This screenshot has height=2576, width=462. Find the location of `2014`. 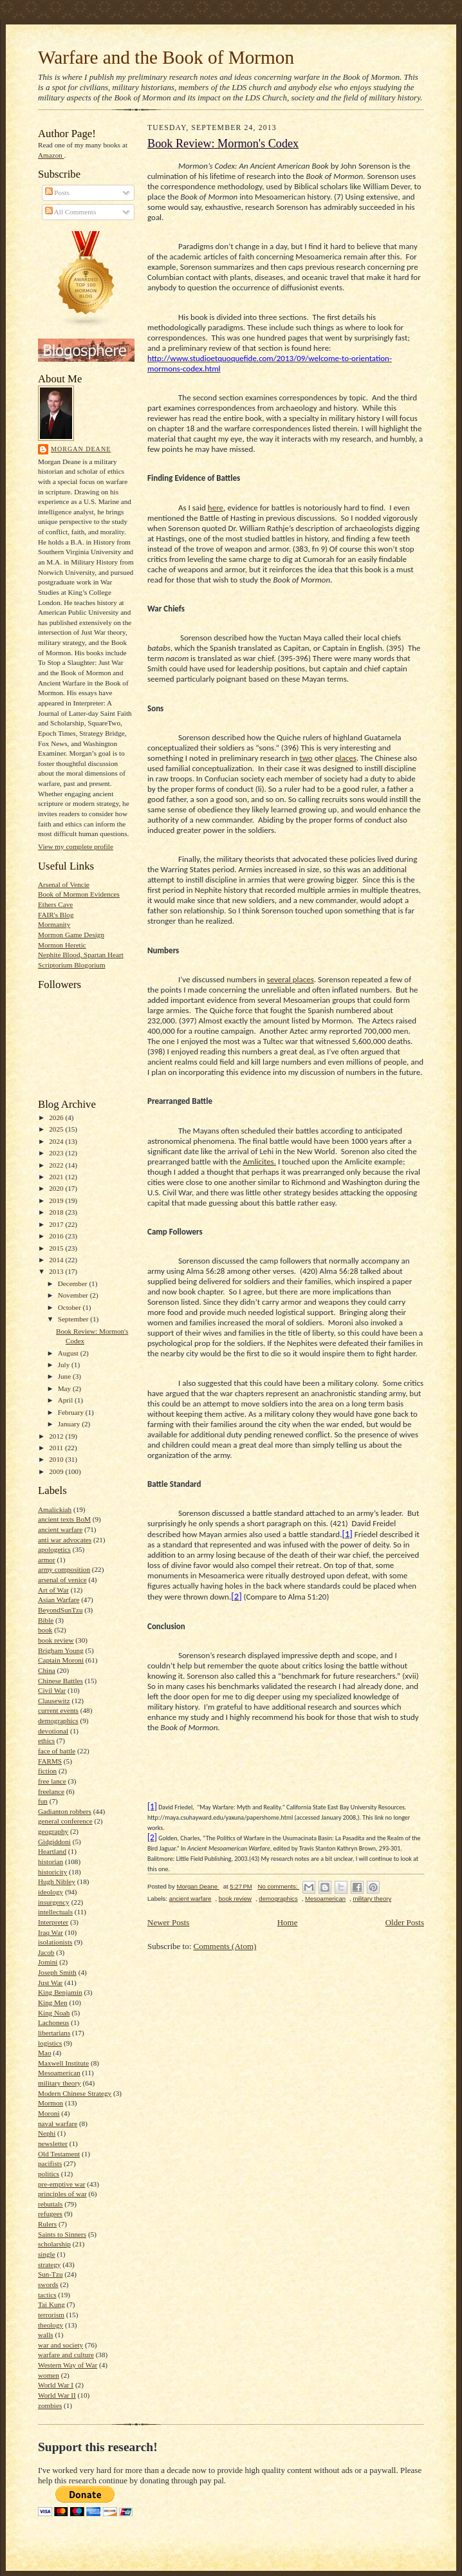

2014 is located at coordinates (57, 1260).